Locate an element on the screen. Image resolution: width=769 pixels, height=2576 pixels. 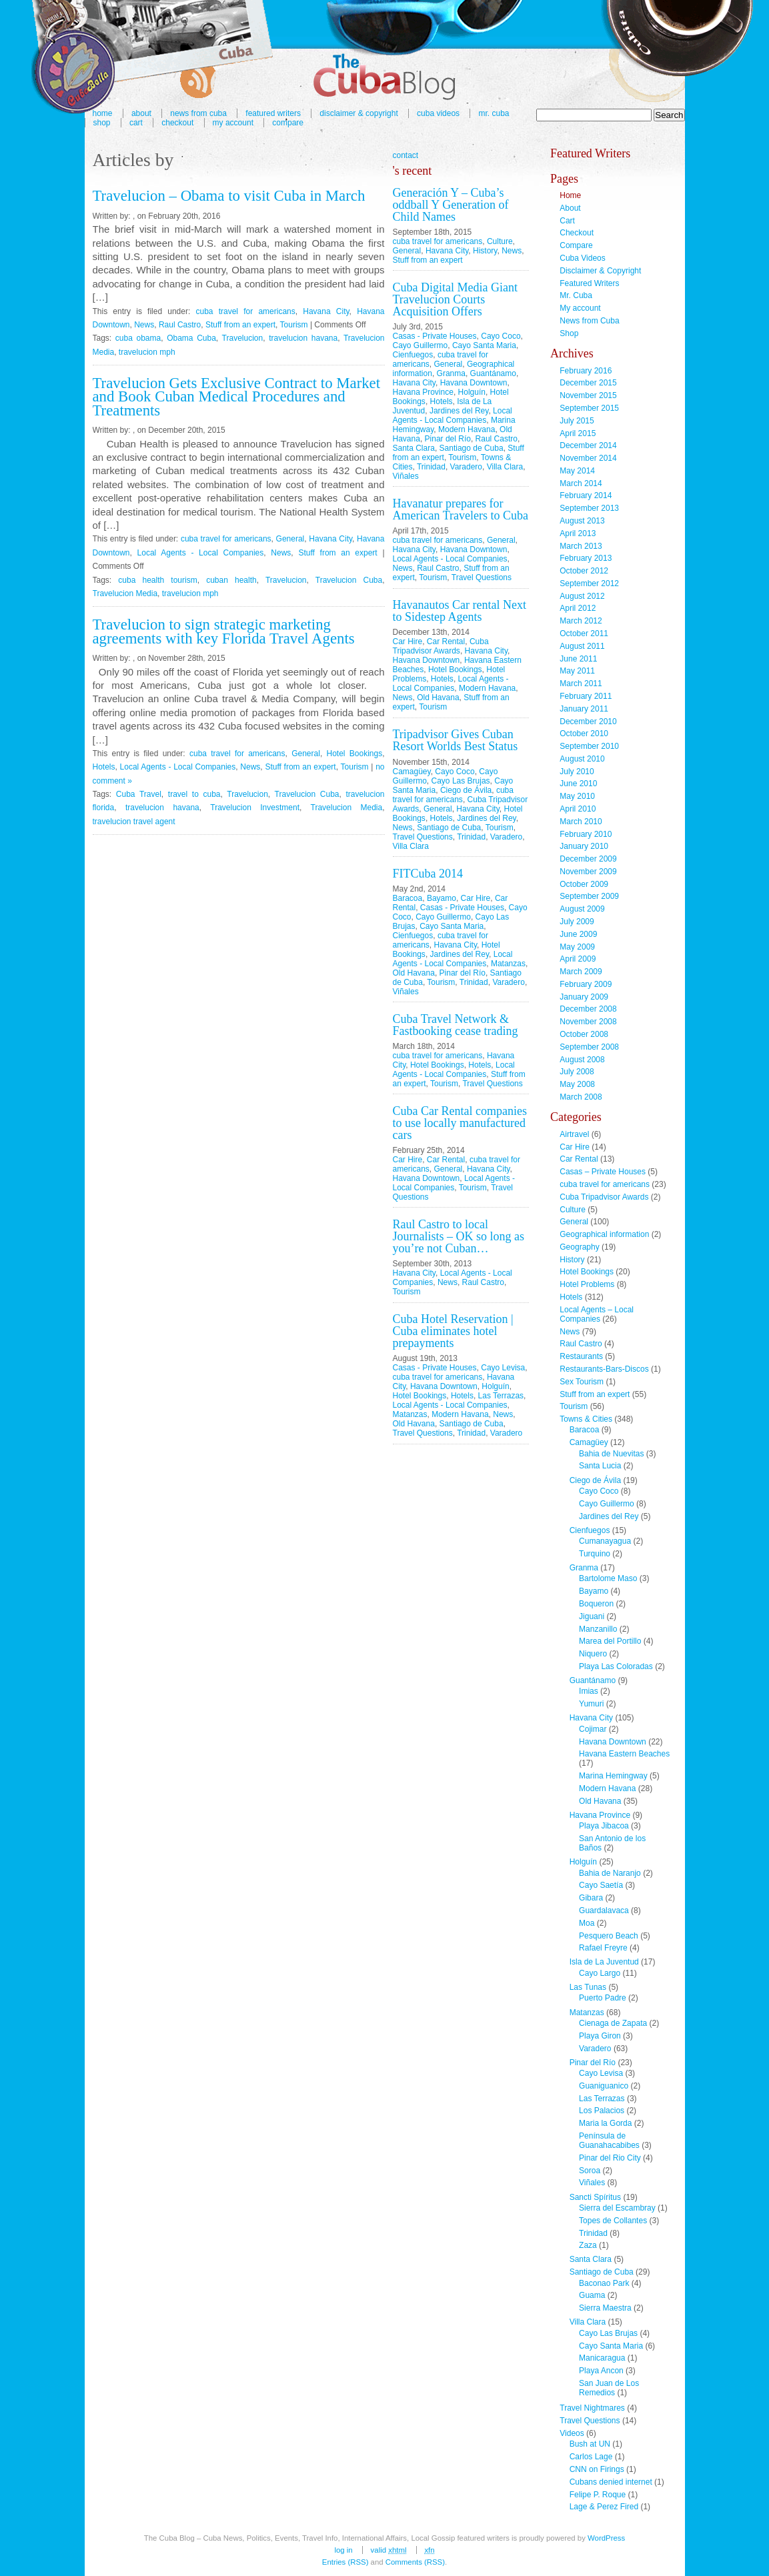
Viñales is located at coordinates (406, 476).